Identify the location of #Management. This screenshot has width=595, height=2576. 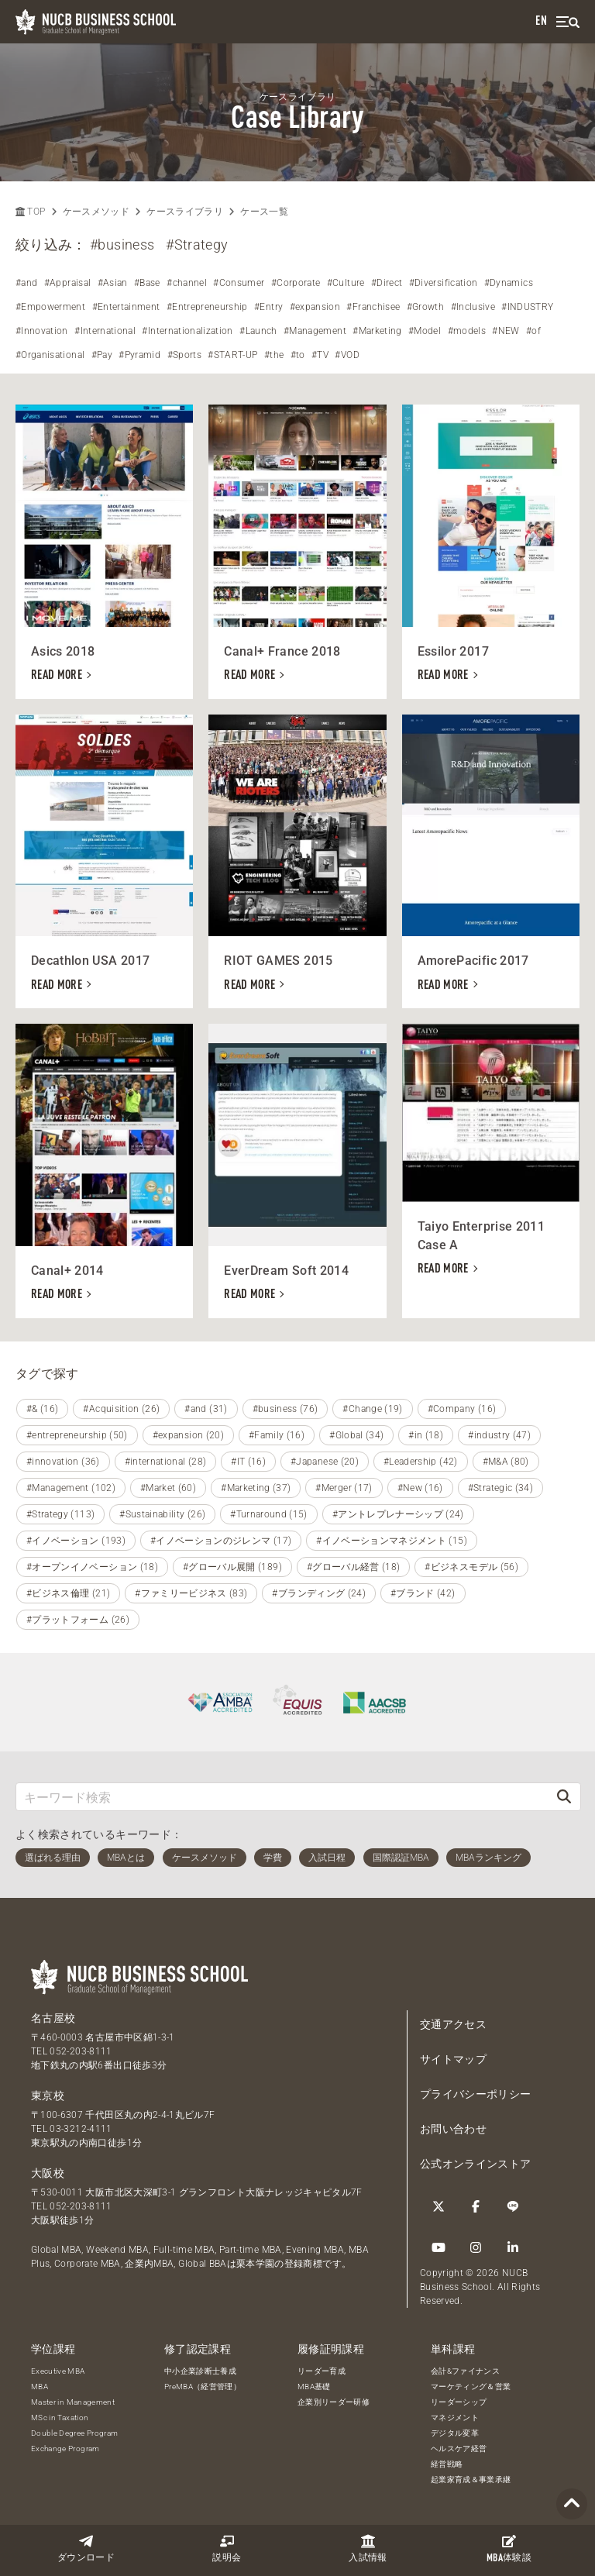
(315, 330).